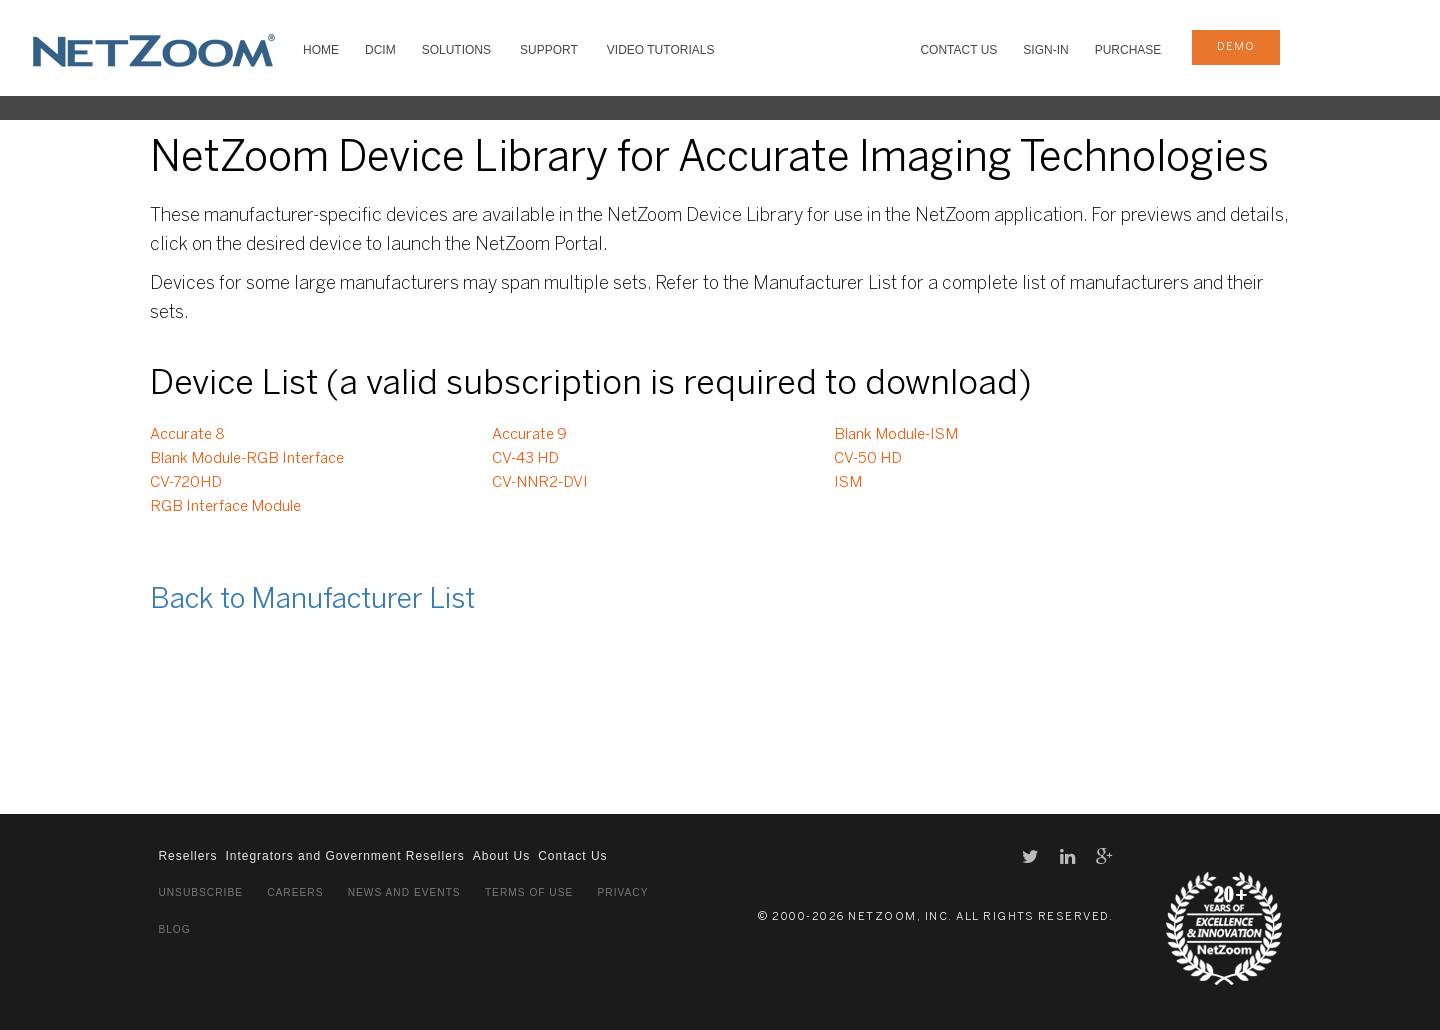 Image resolution: width=1440 pixels, height=1030 pixels. Describe the element at coordinates (525, 459) in the screenshot. I see `CV-43 HD` at that location.